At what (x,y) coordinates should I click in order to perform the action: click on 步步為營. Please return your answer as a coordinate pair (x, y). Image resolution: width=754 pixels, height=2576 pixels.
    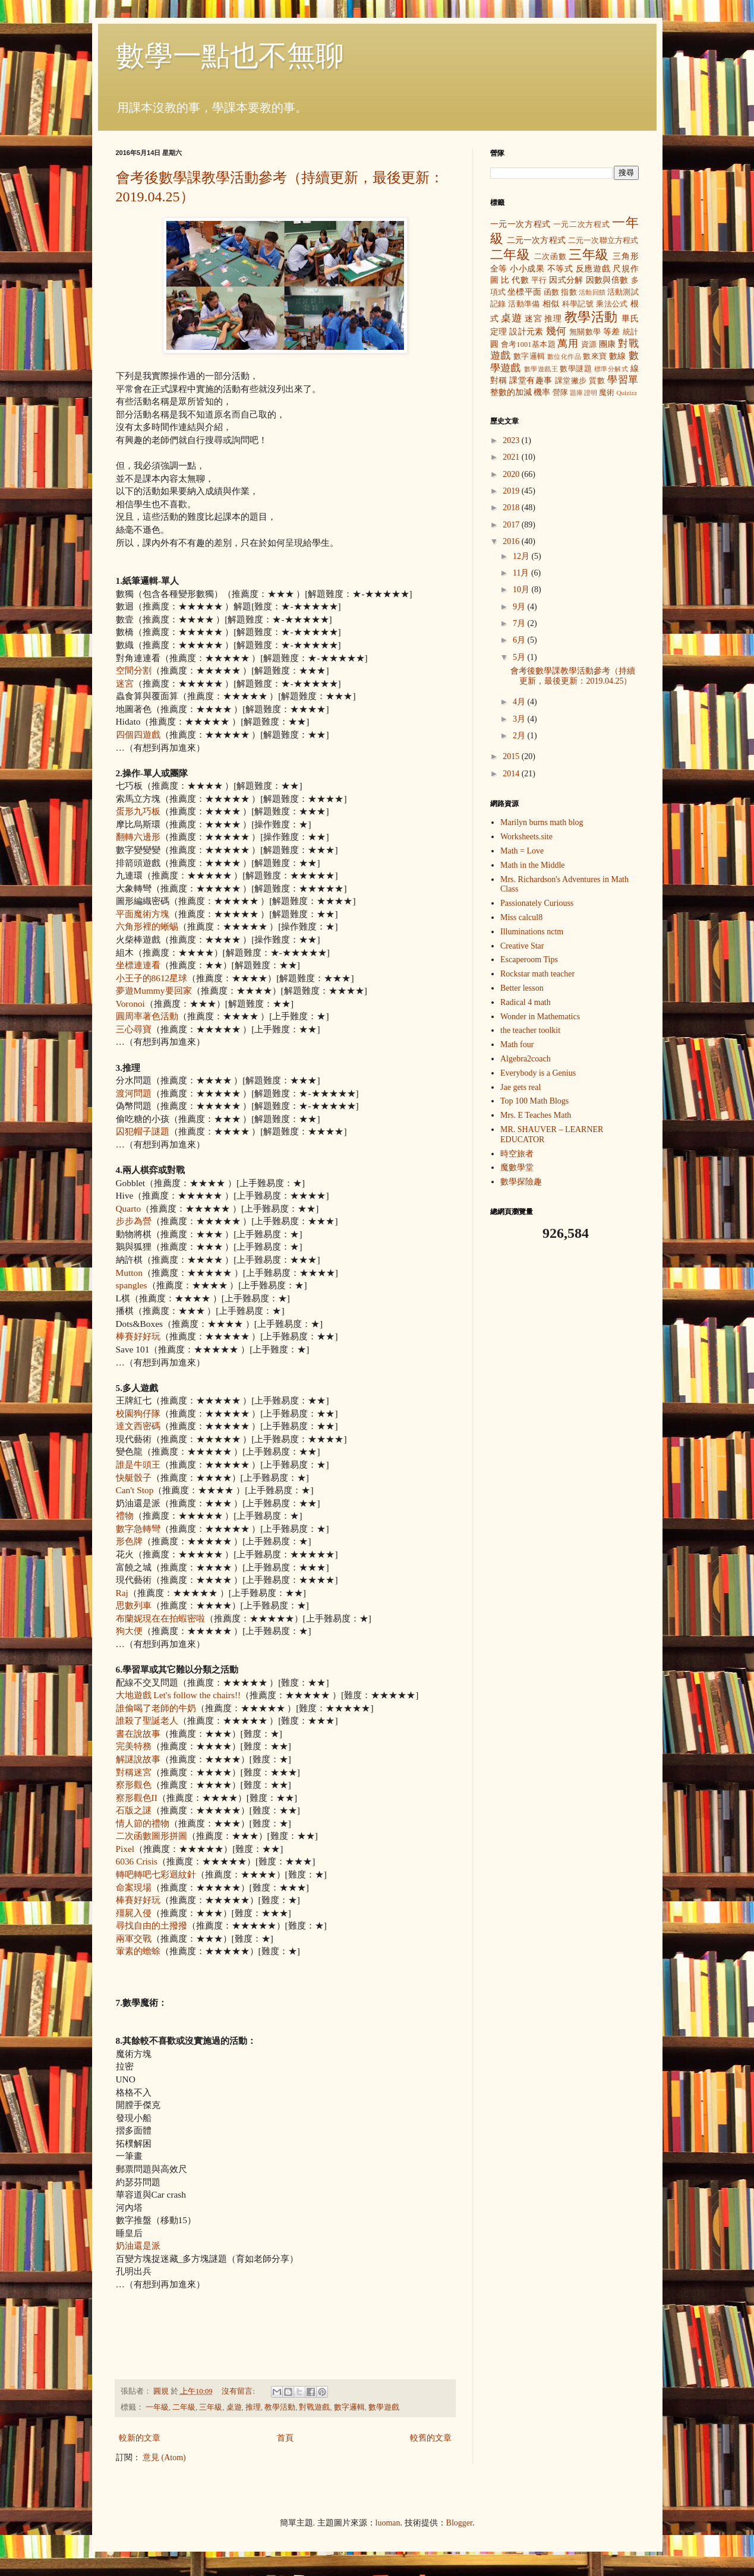
    Looking at the image, I should click on (134, 1221).